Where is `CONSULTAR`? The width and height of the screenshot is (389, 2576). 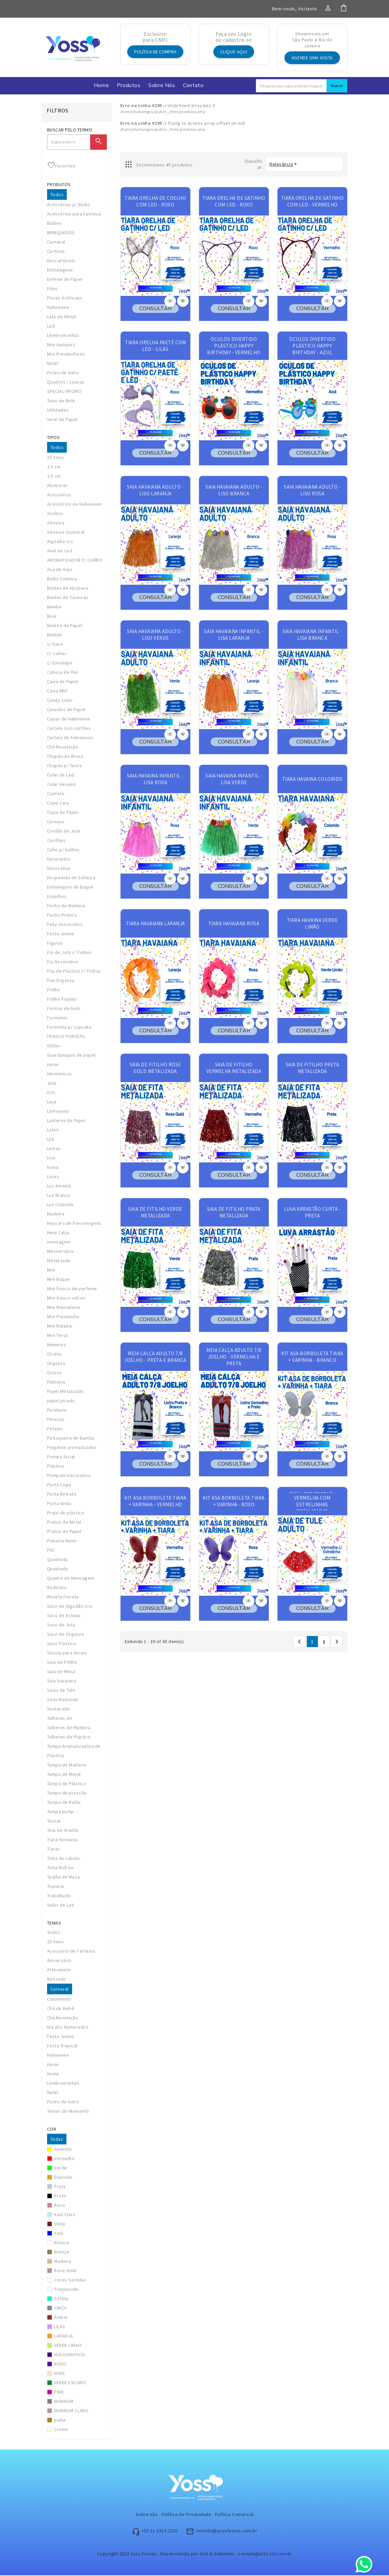
CONSULTAR is located at coordinates (155, 309).